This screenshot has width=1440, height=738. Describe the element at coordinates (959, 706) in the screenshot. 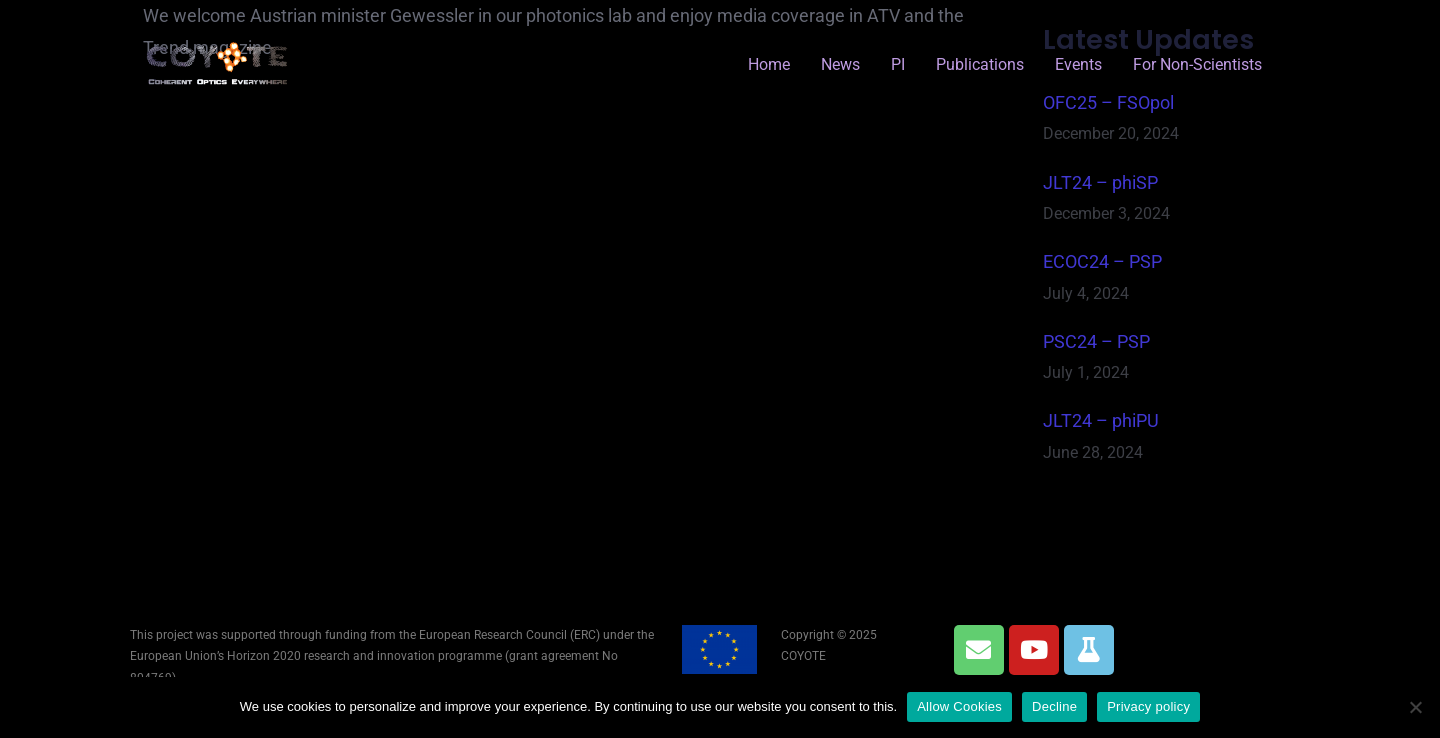

I see `Allow Cookies` at that location.